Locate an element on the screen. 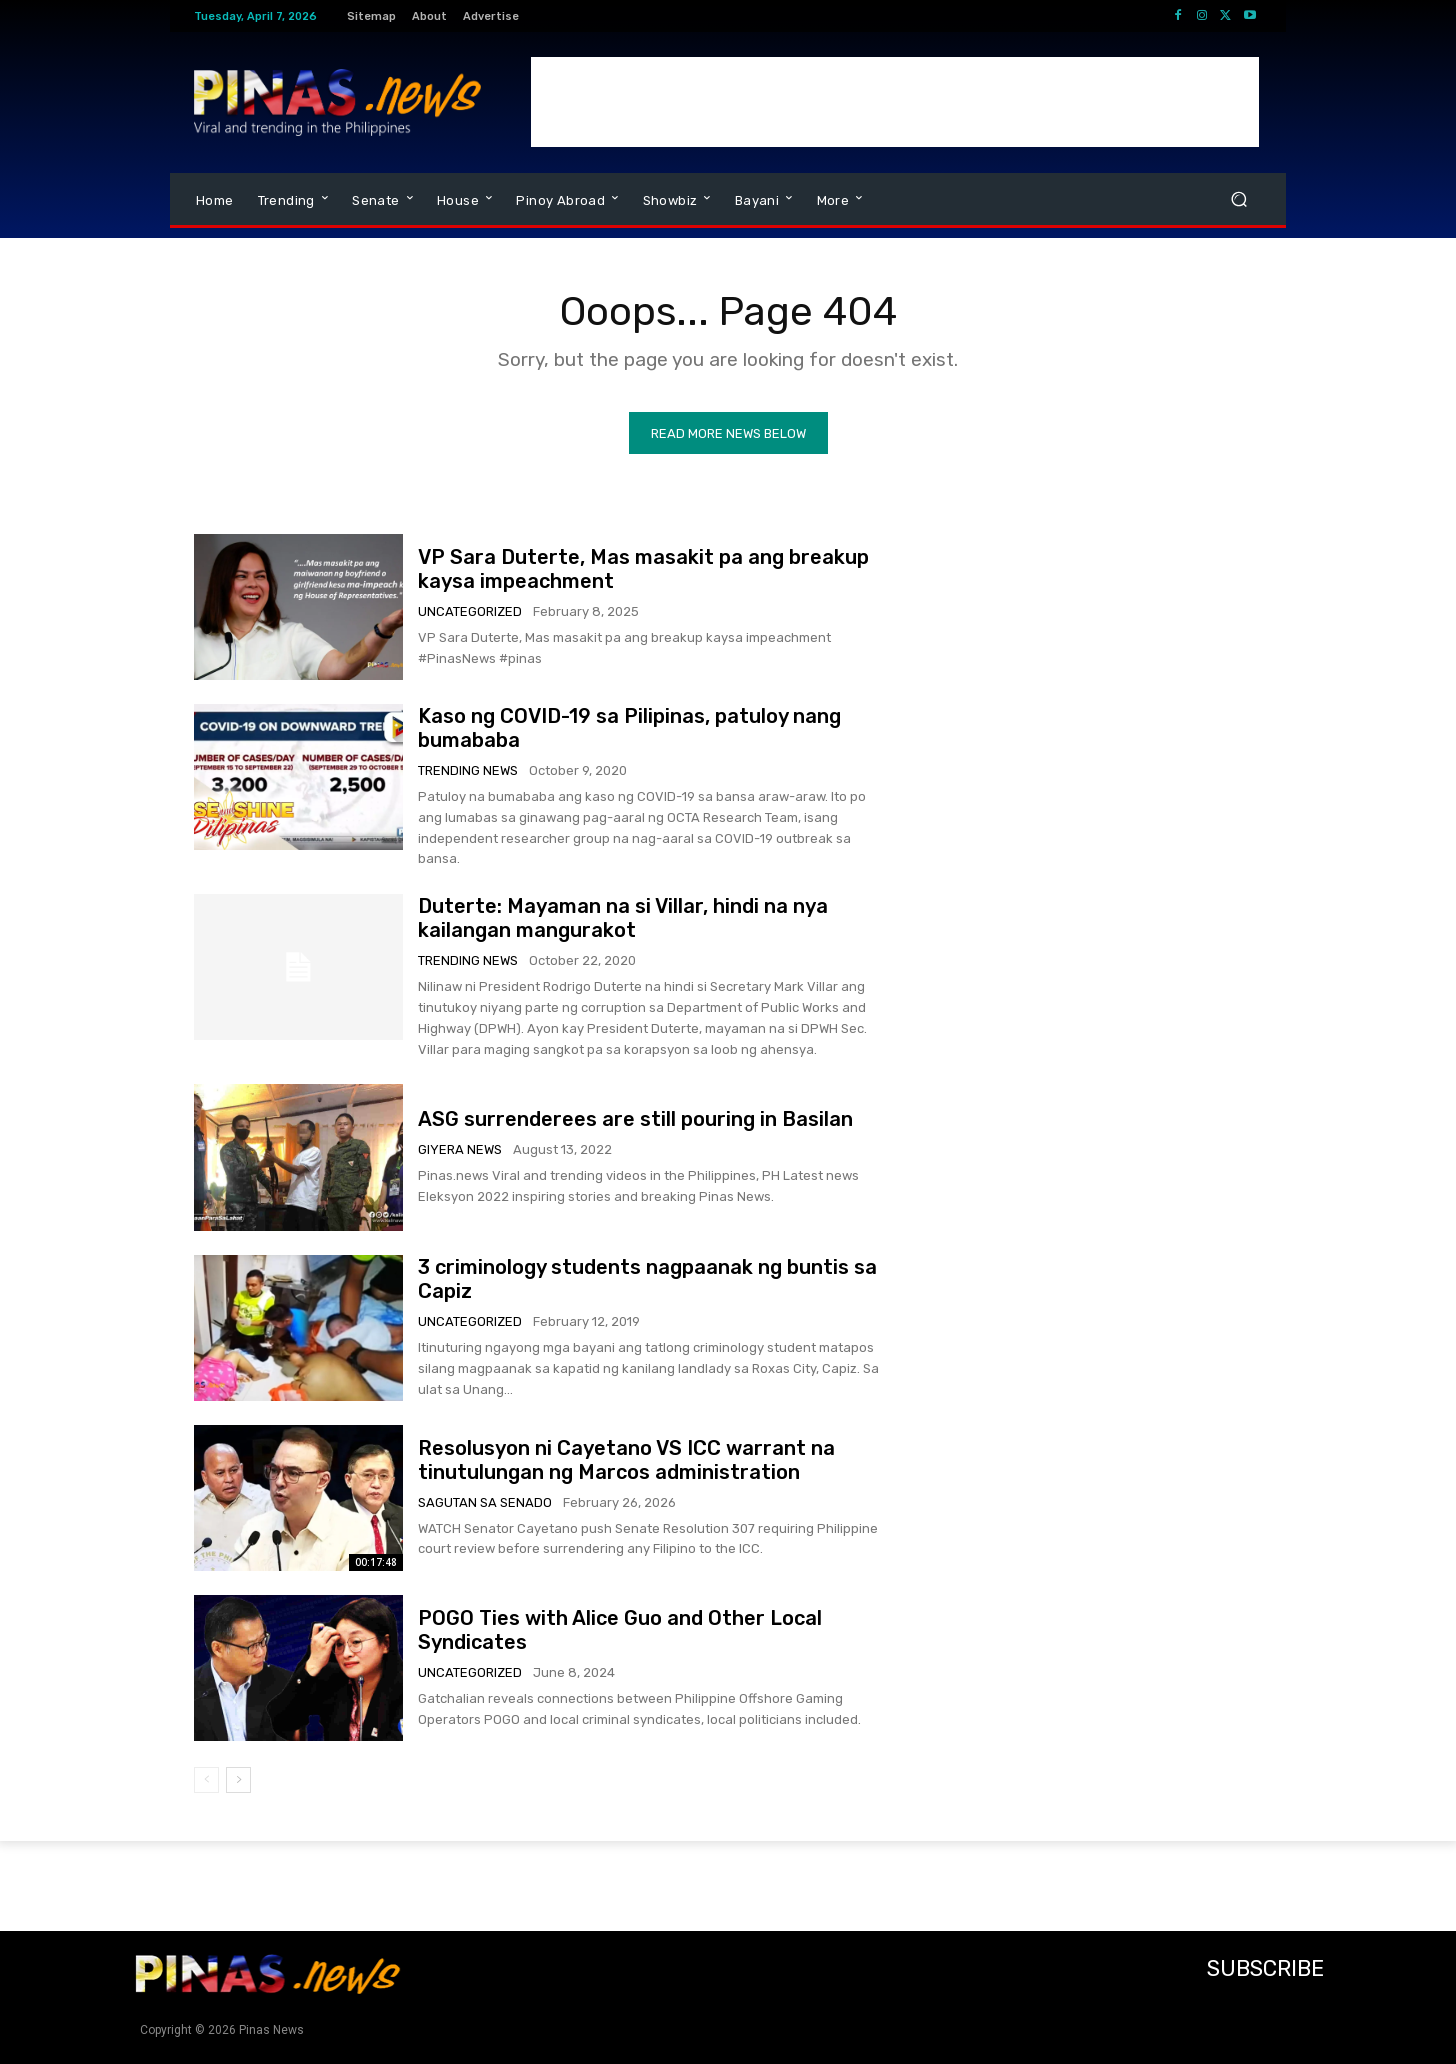  [Advertisement] is located at coordinates (895, 102).